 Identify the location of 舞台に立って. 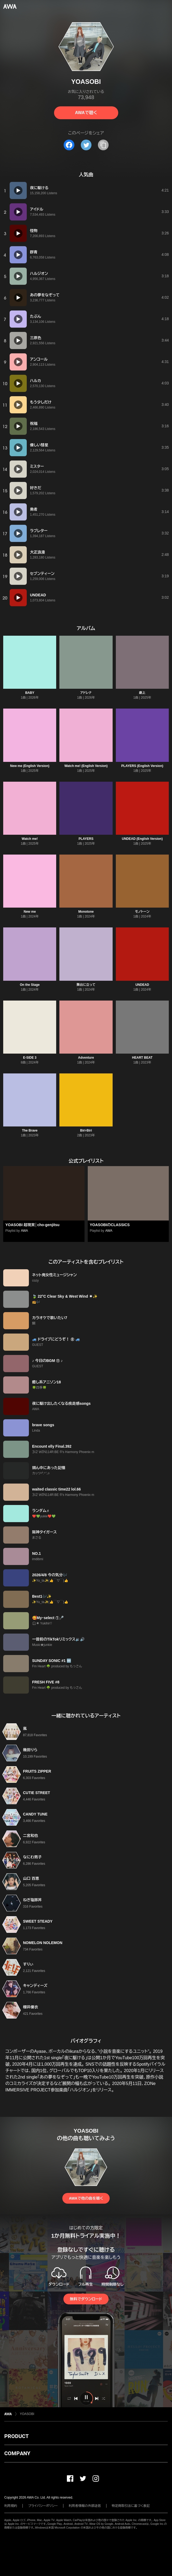
(86, 985).